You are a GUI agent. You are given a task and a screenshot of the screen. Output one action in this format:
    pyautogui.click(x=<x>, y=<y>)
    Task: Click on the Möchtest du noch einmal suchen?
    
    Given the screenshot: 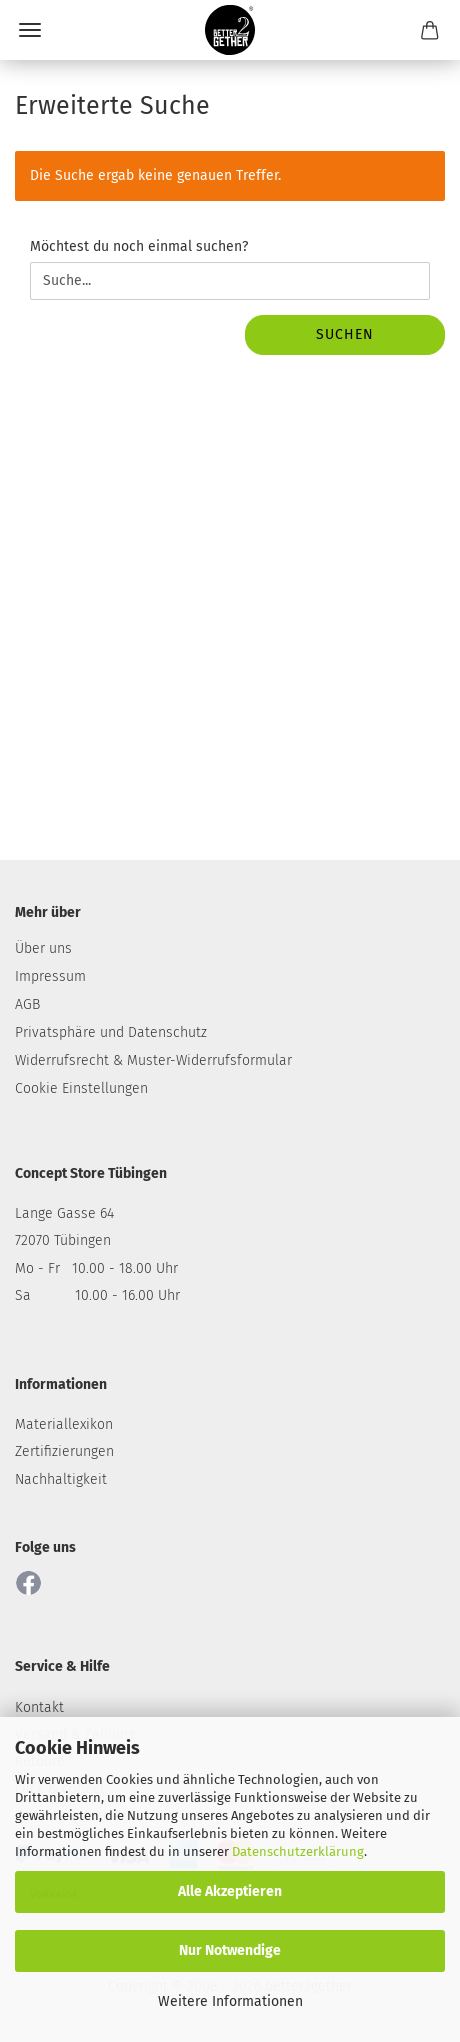 What is the action you would take?
    pyautogui.click(x=139, y=246)
    